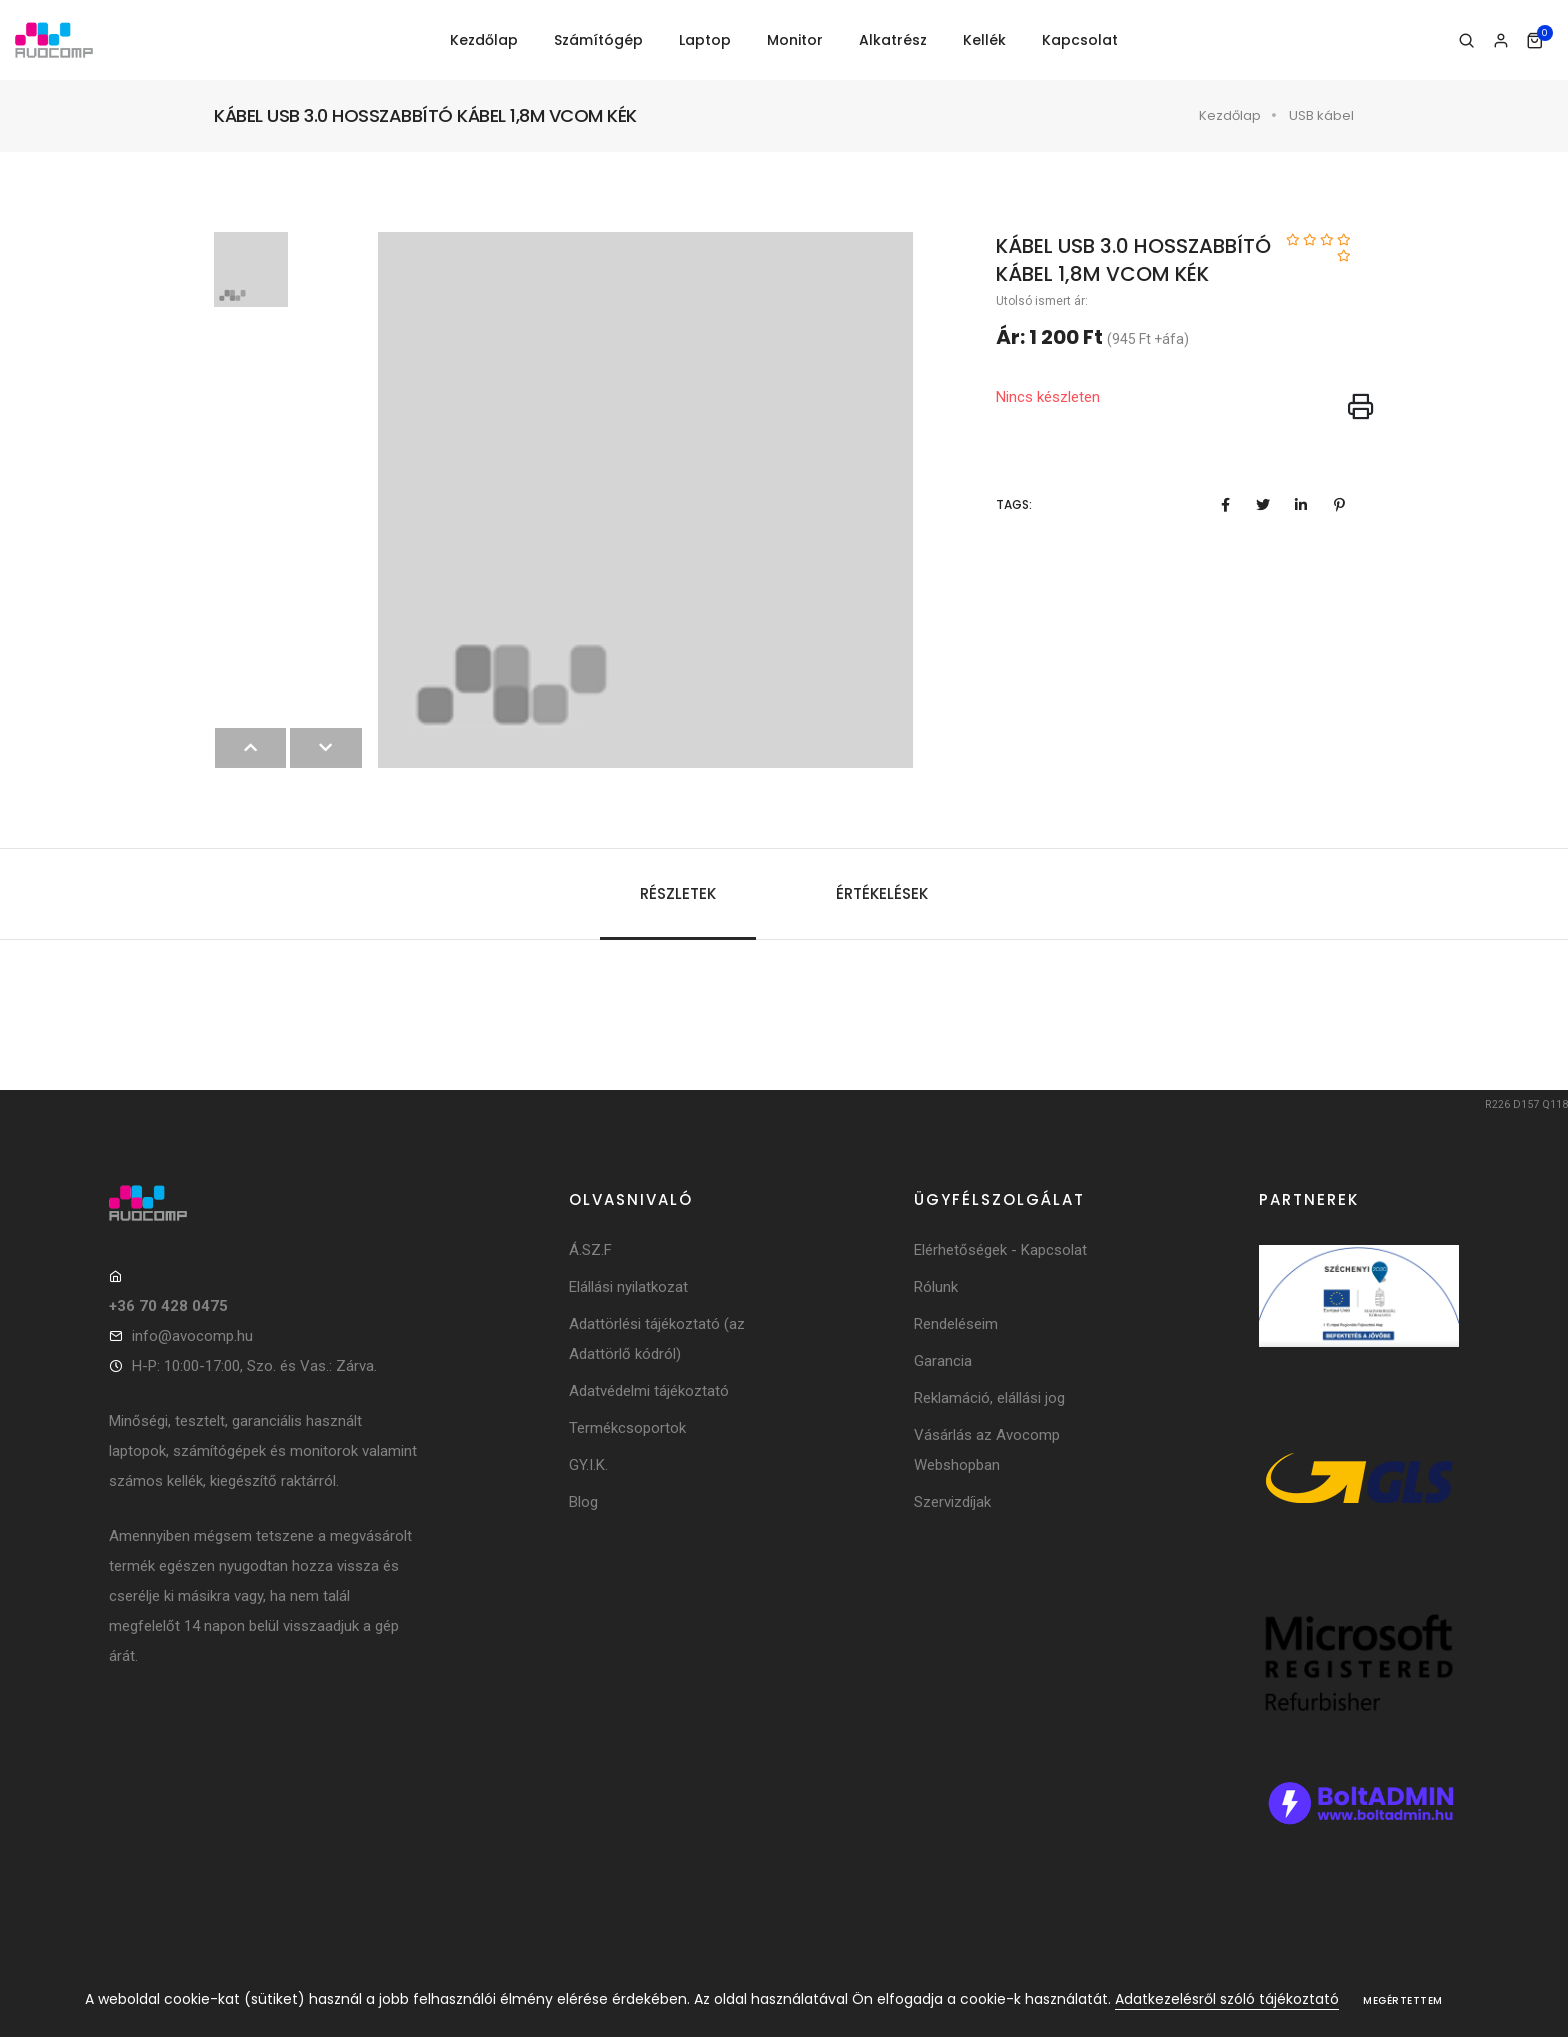  I want to click on Adatvédelmi tájékoztató, so click(649, 1391).